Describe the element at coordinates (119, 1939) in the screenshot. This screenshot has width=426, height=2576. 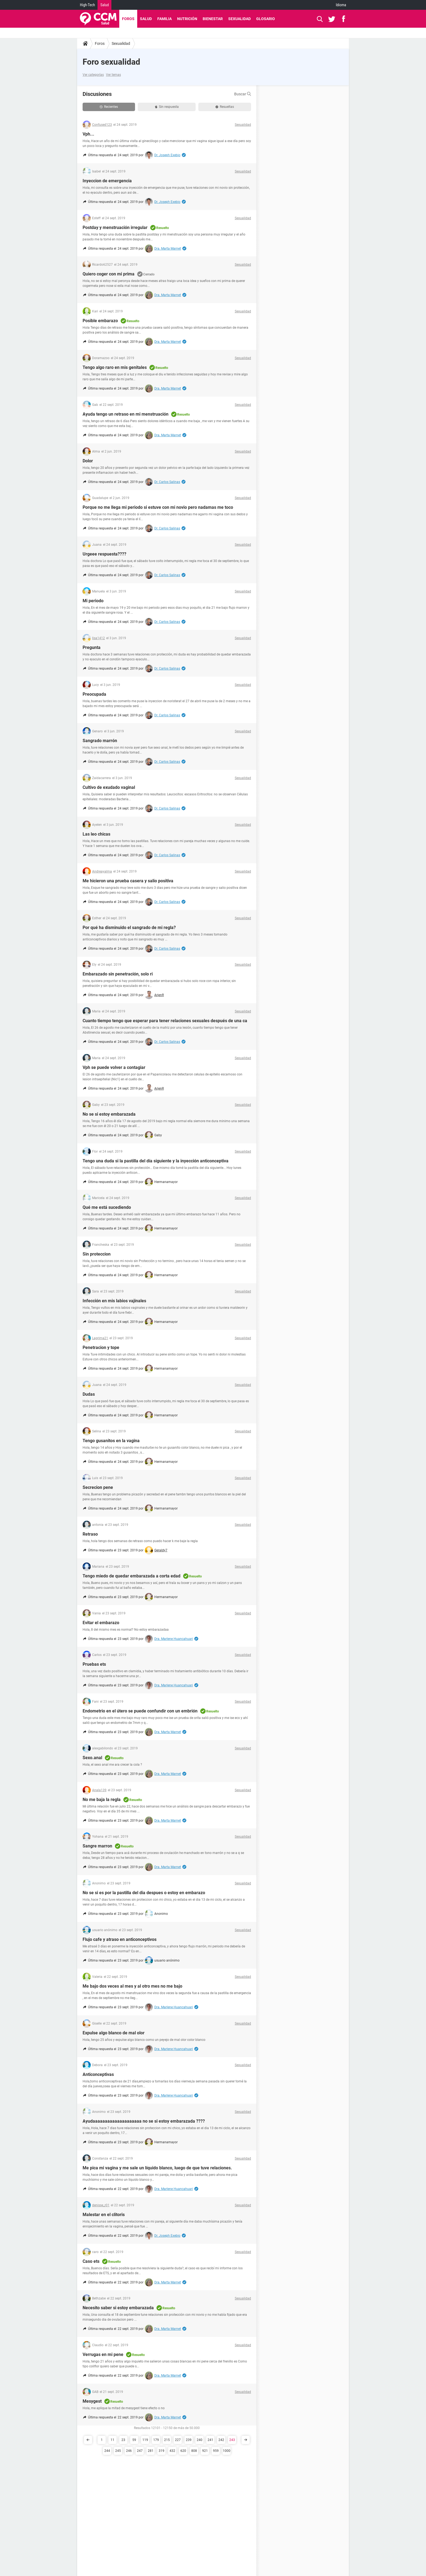
I see `Flujo cafe y atraso en anticonceptivos` at that location.